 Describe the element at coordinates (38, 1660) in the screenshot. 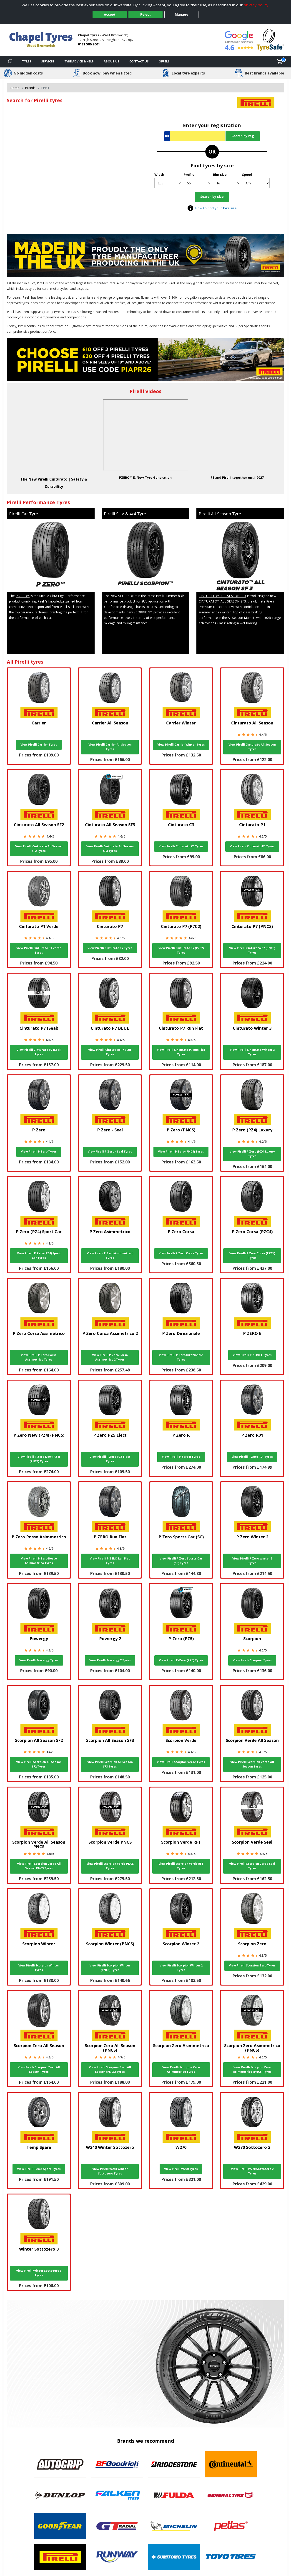

I see `View Pirelli Powergy Tyres` at that location.